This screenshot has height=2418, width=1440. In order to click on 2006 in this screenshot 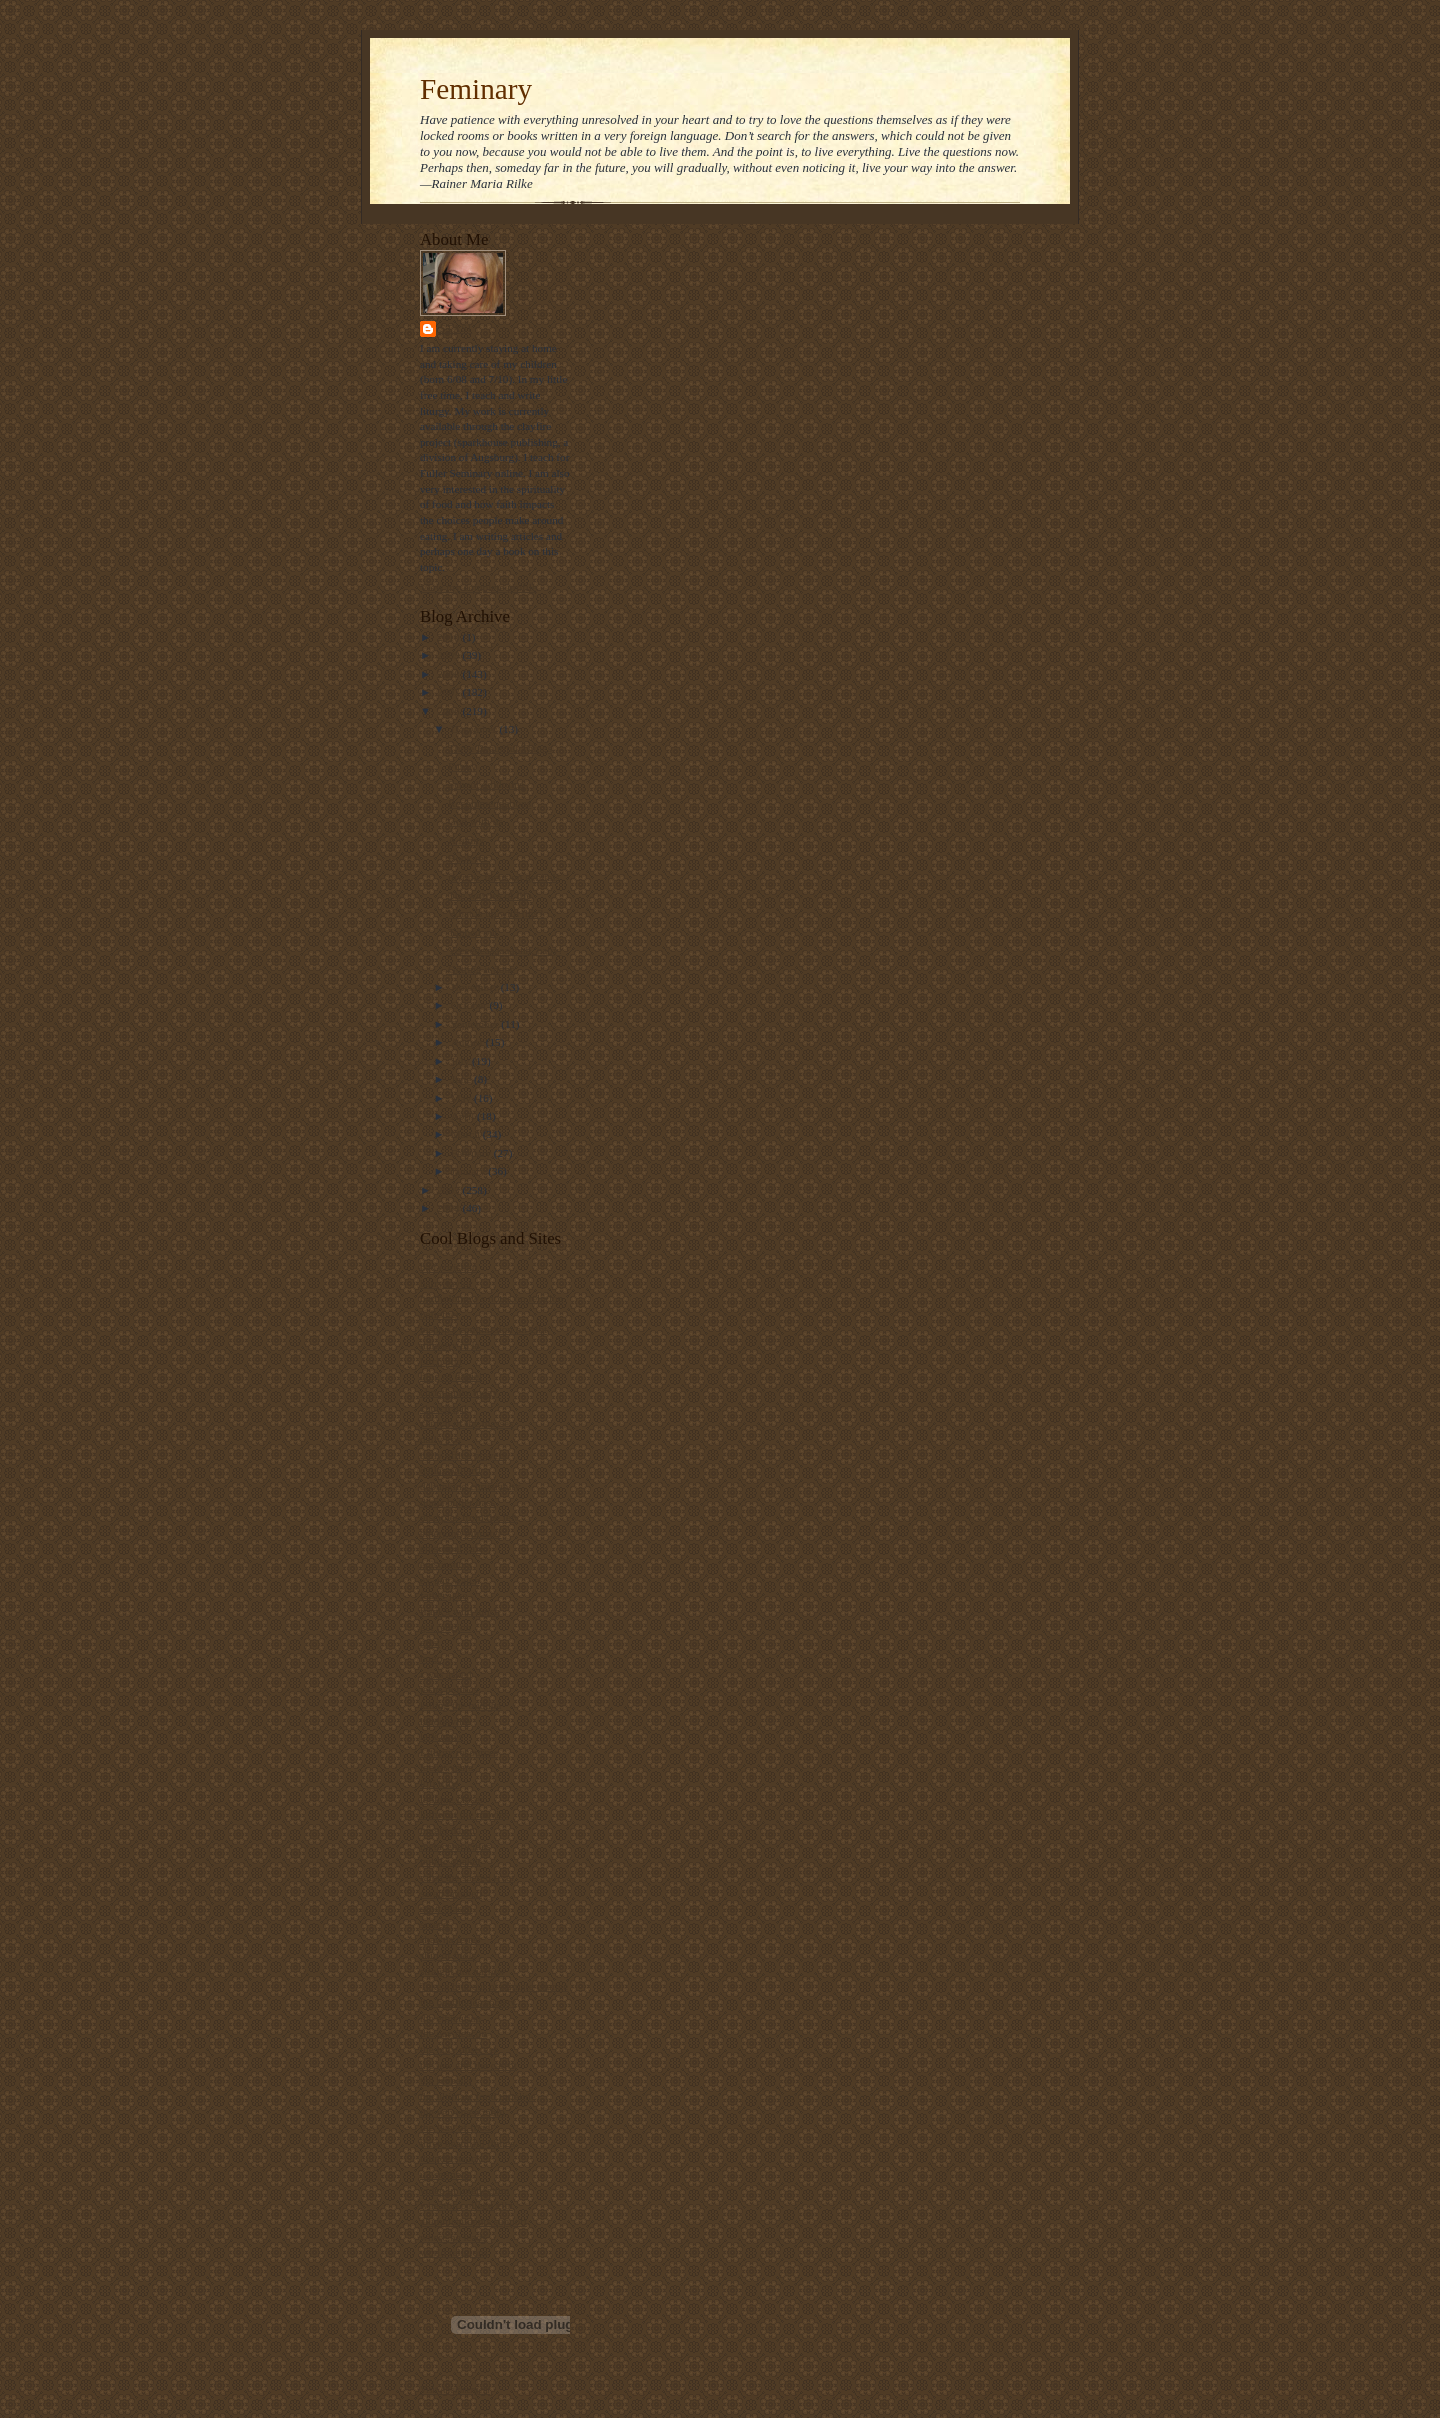, I will do `click(449, 711)`.